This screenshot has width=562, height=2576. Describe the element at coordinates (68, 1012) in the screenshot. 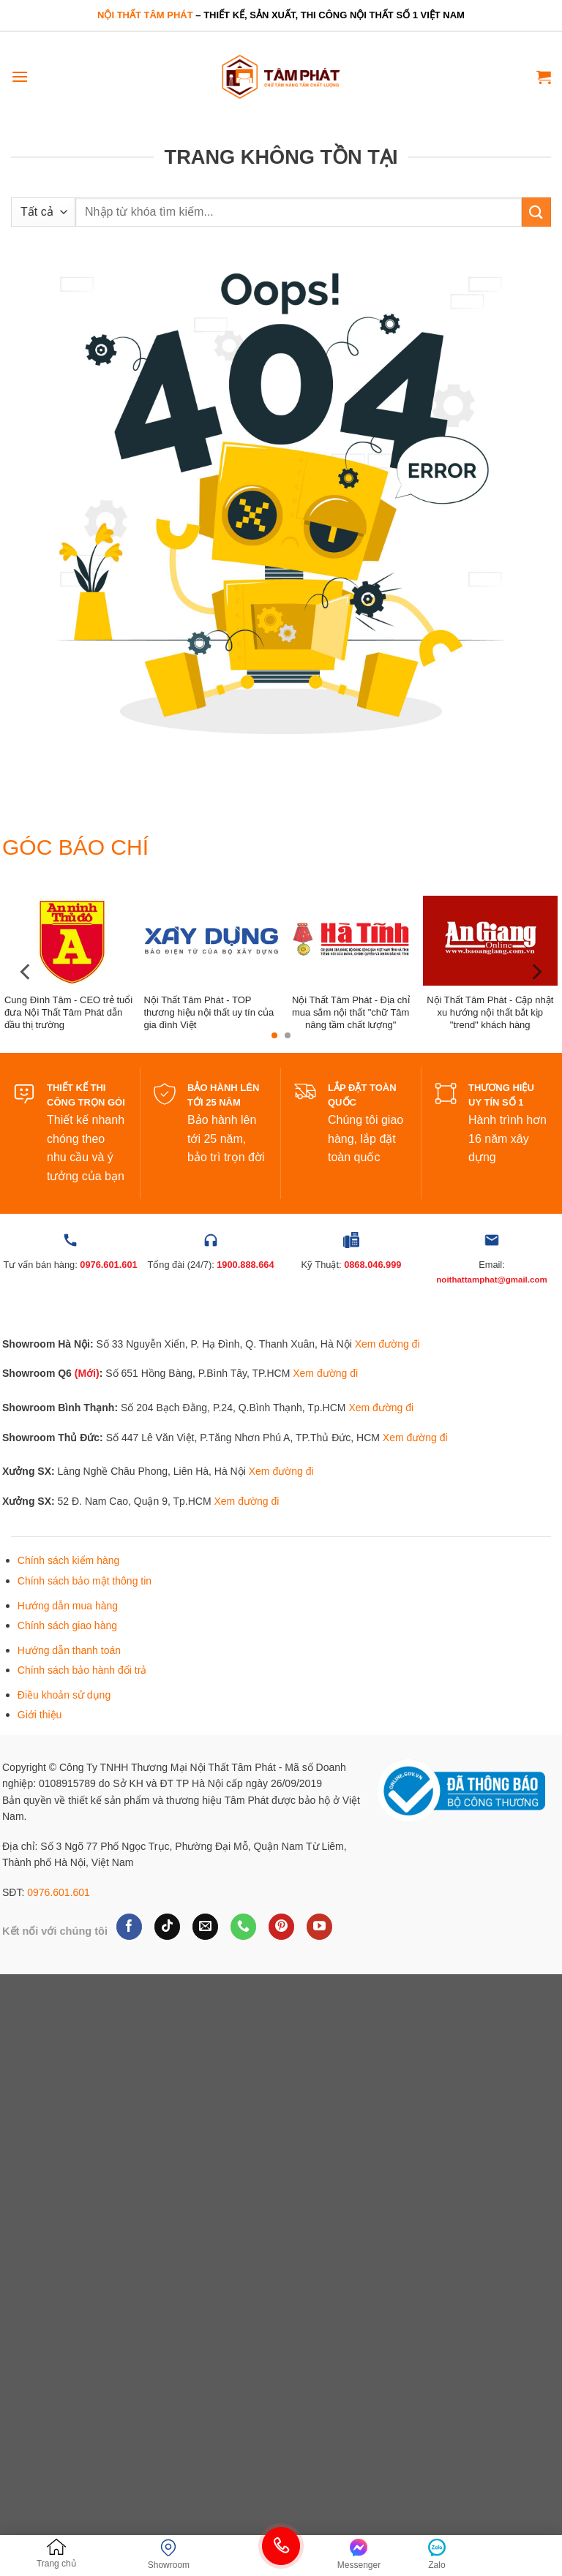

I see `Cung Đình Tâm - CEO trẻ tuổi đưa Nội Thất Tâm Phát dẫn đầu thị trường` at that location.